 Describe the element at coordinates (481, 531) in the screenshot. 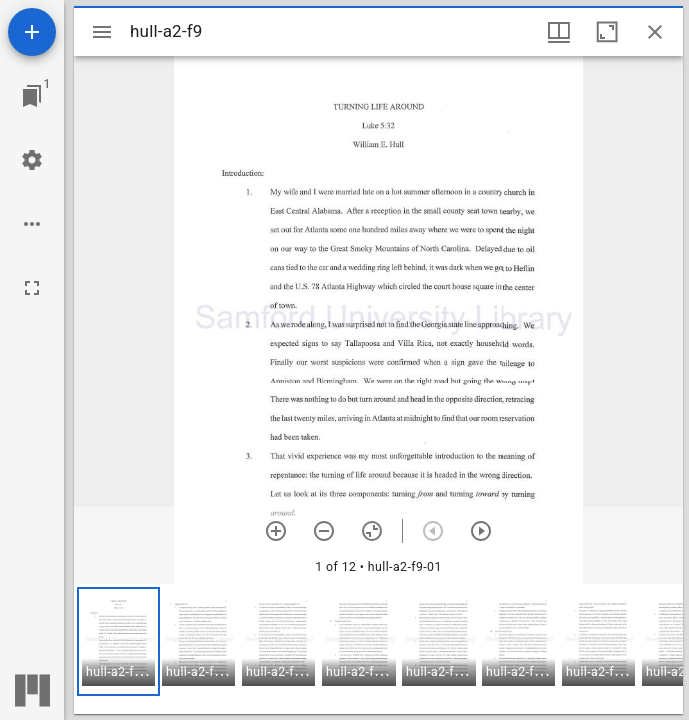

I see `[Next item]` at that location.